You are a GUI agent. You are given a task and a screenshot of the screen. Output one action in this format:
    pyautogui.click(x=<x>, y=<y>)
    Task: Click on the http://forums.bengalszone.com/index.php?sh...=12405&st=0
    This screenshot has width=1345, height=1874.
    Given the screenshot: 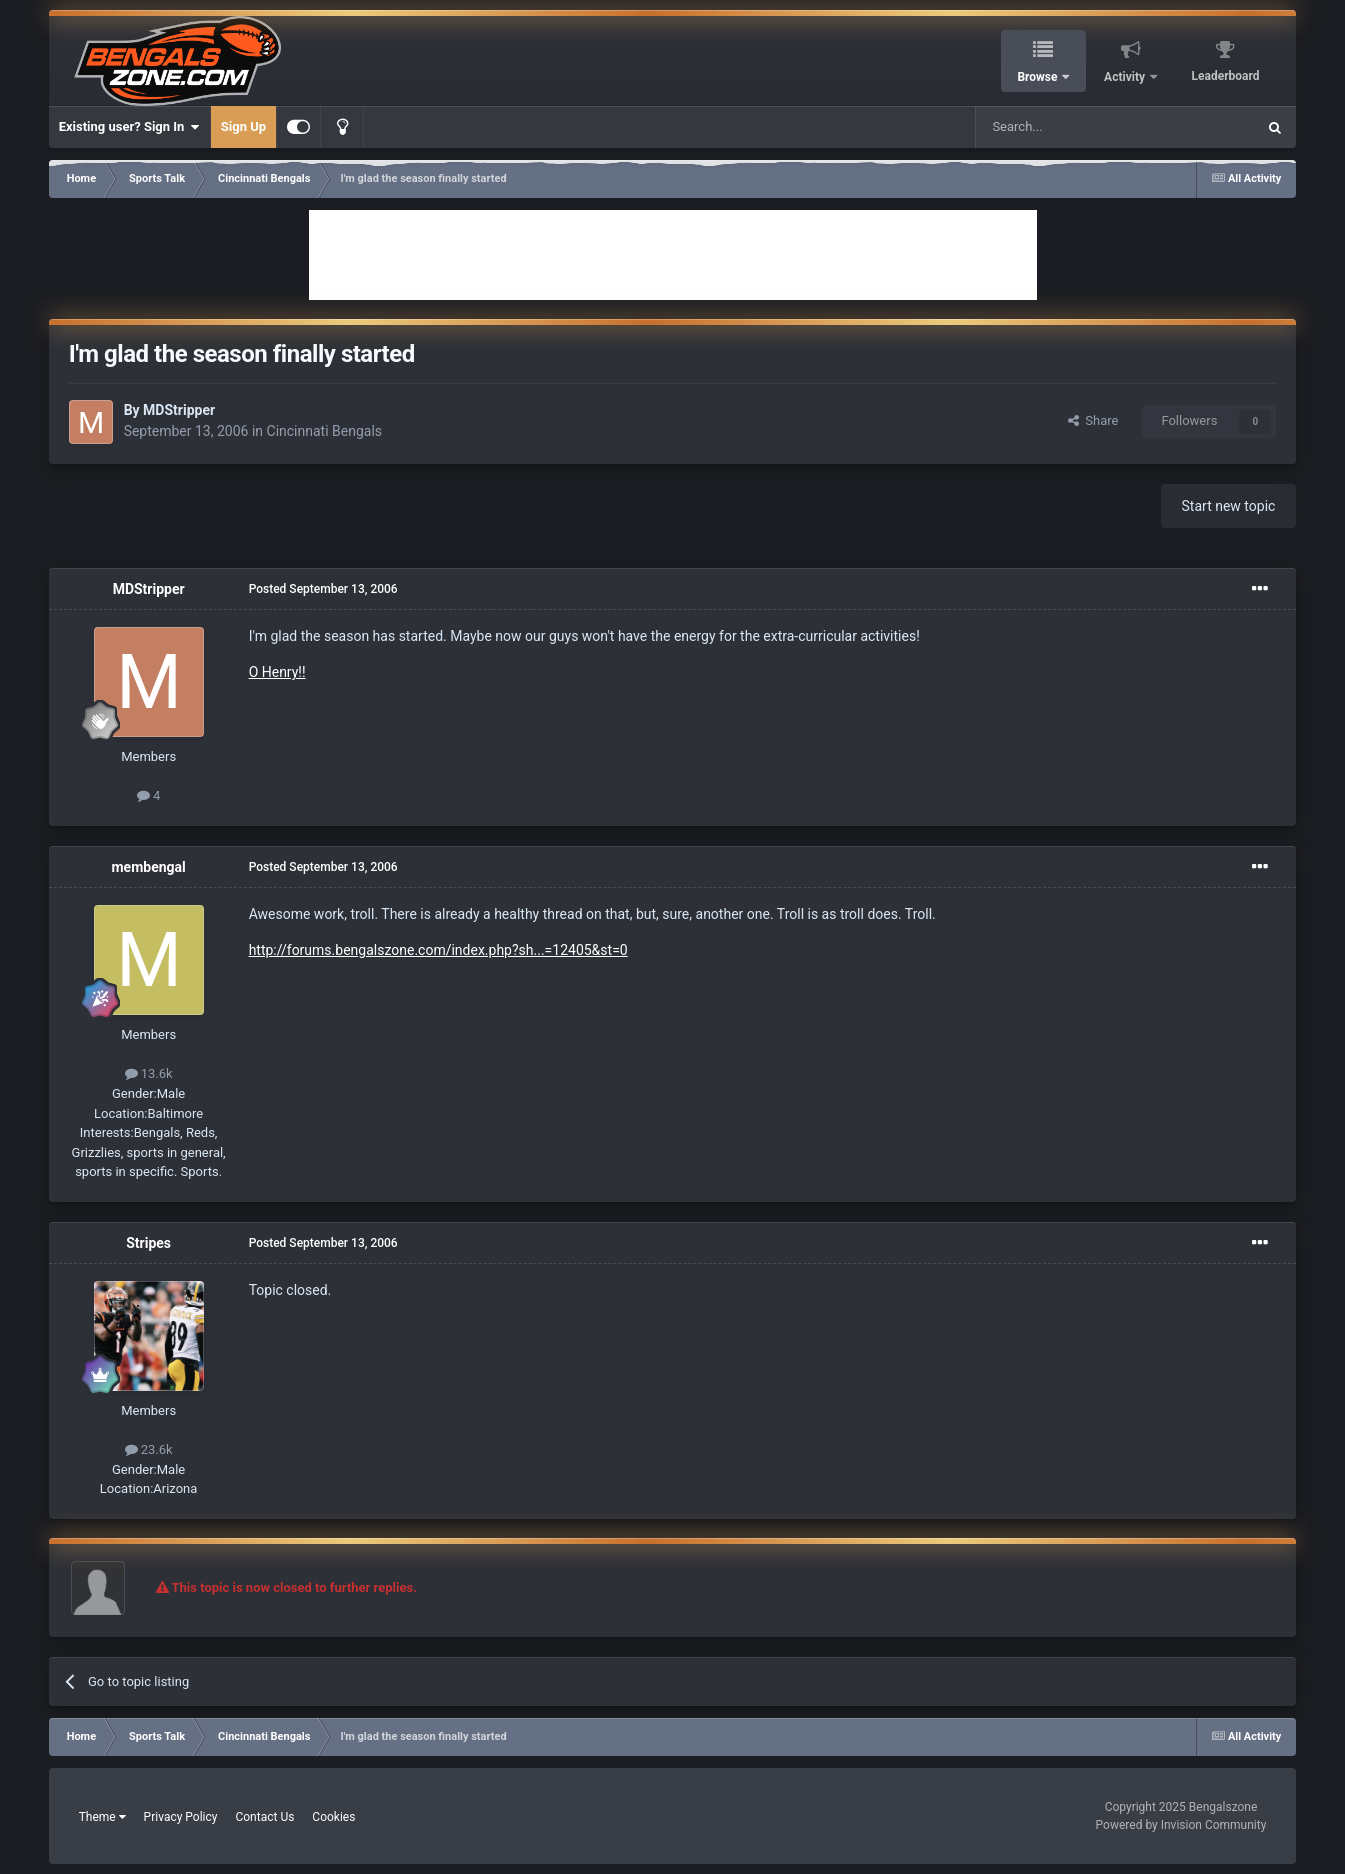 What is the action you would take?
    pyautogui.click(x=438, y=950)
    